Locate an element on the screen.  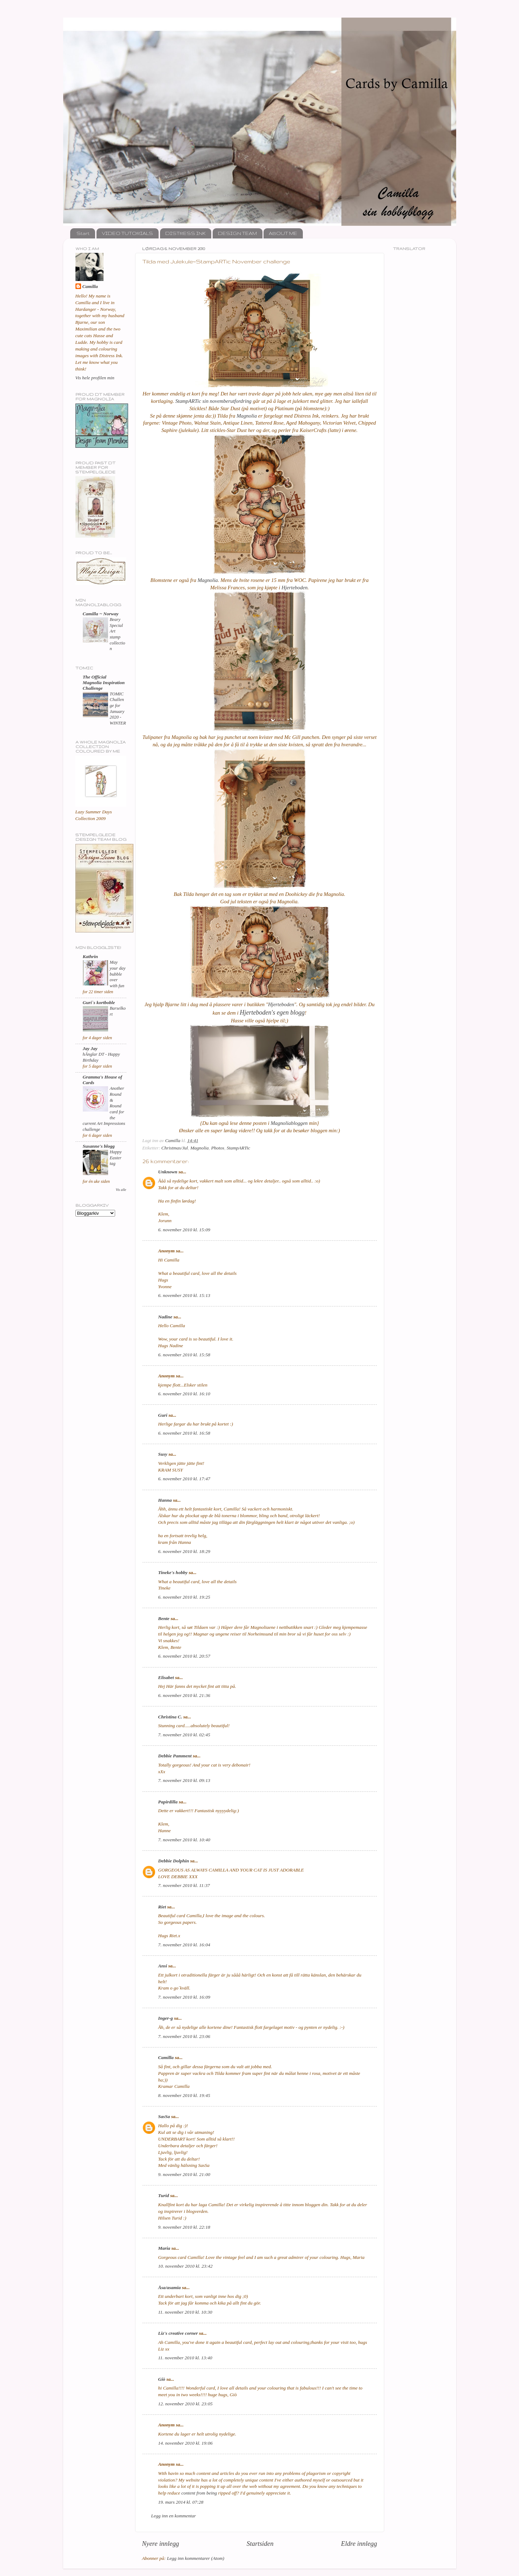
Debbie Pamment is located at coordinates (175, 1755).